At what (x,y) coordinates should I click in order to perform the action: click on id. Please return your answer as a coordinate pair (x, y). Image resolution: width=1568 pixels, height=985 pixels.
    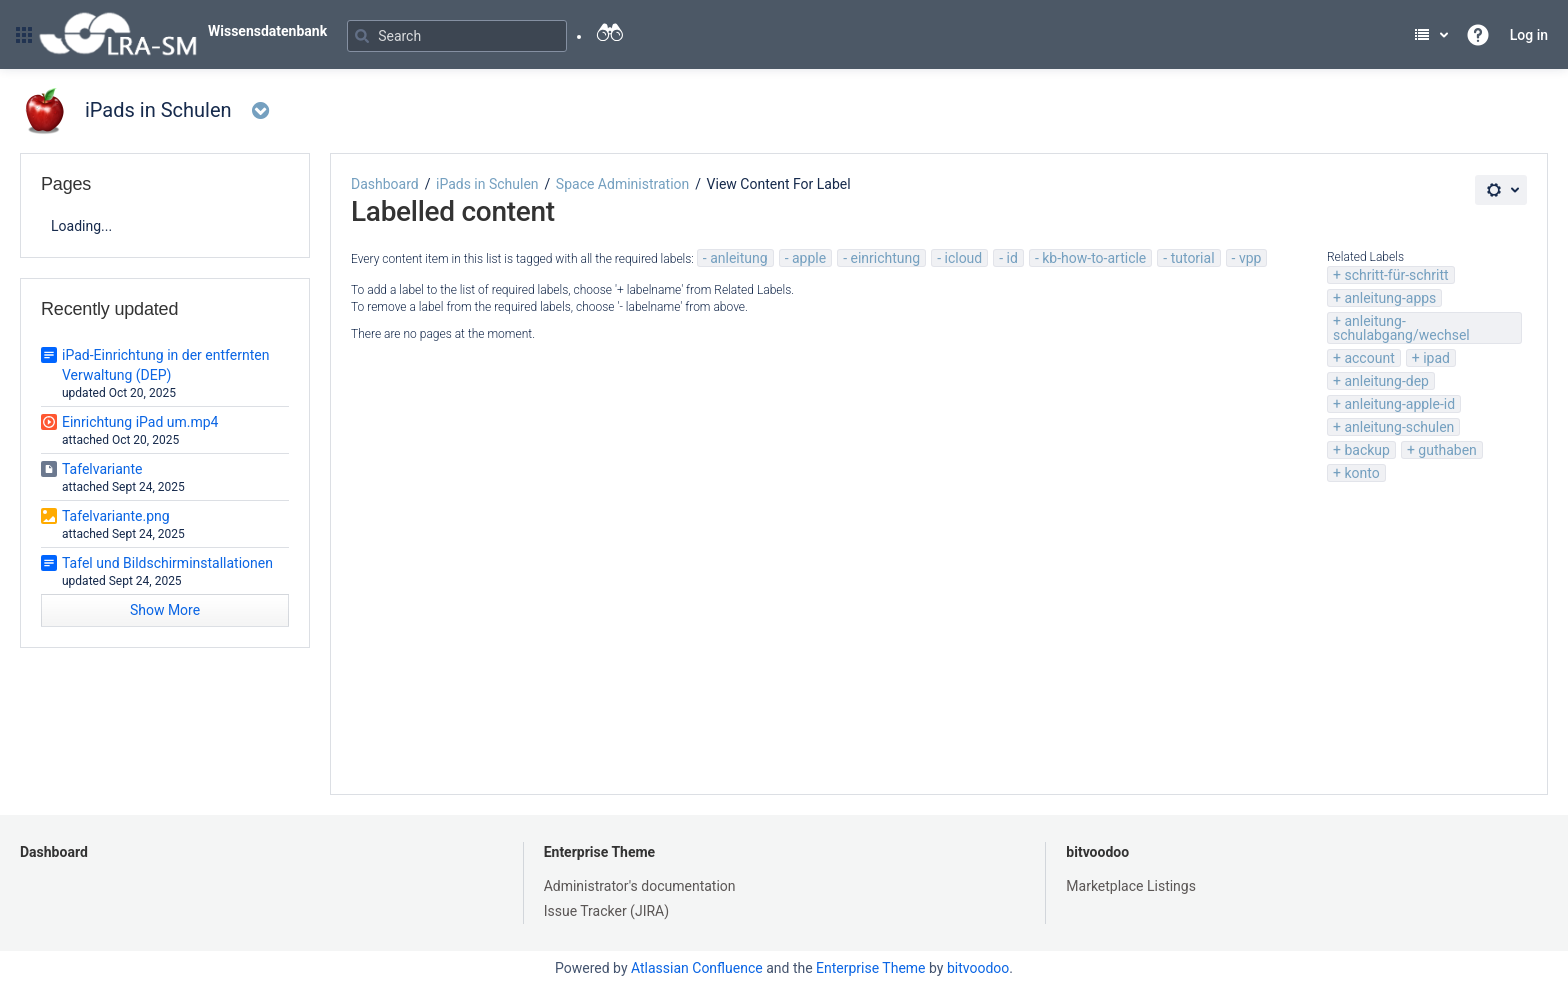
    Looking at the image, I should click on (1012, 258).